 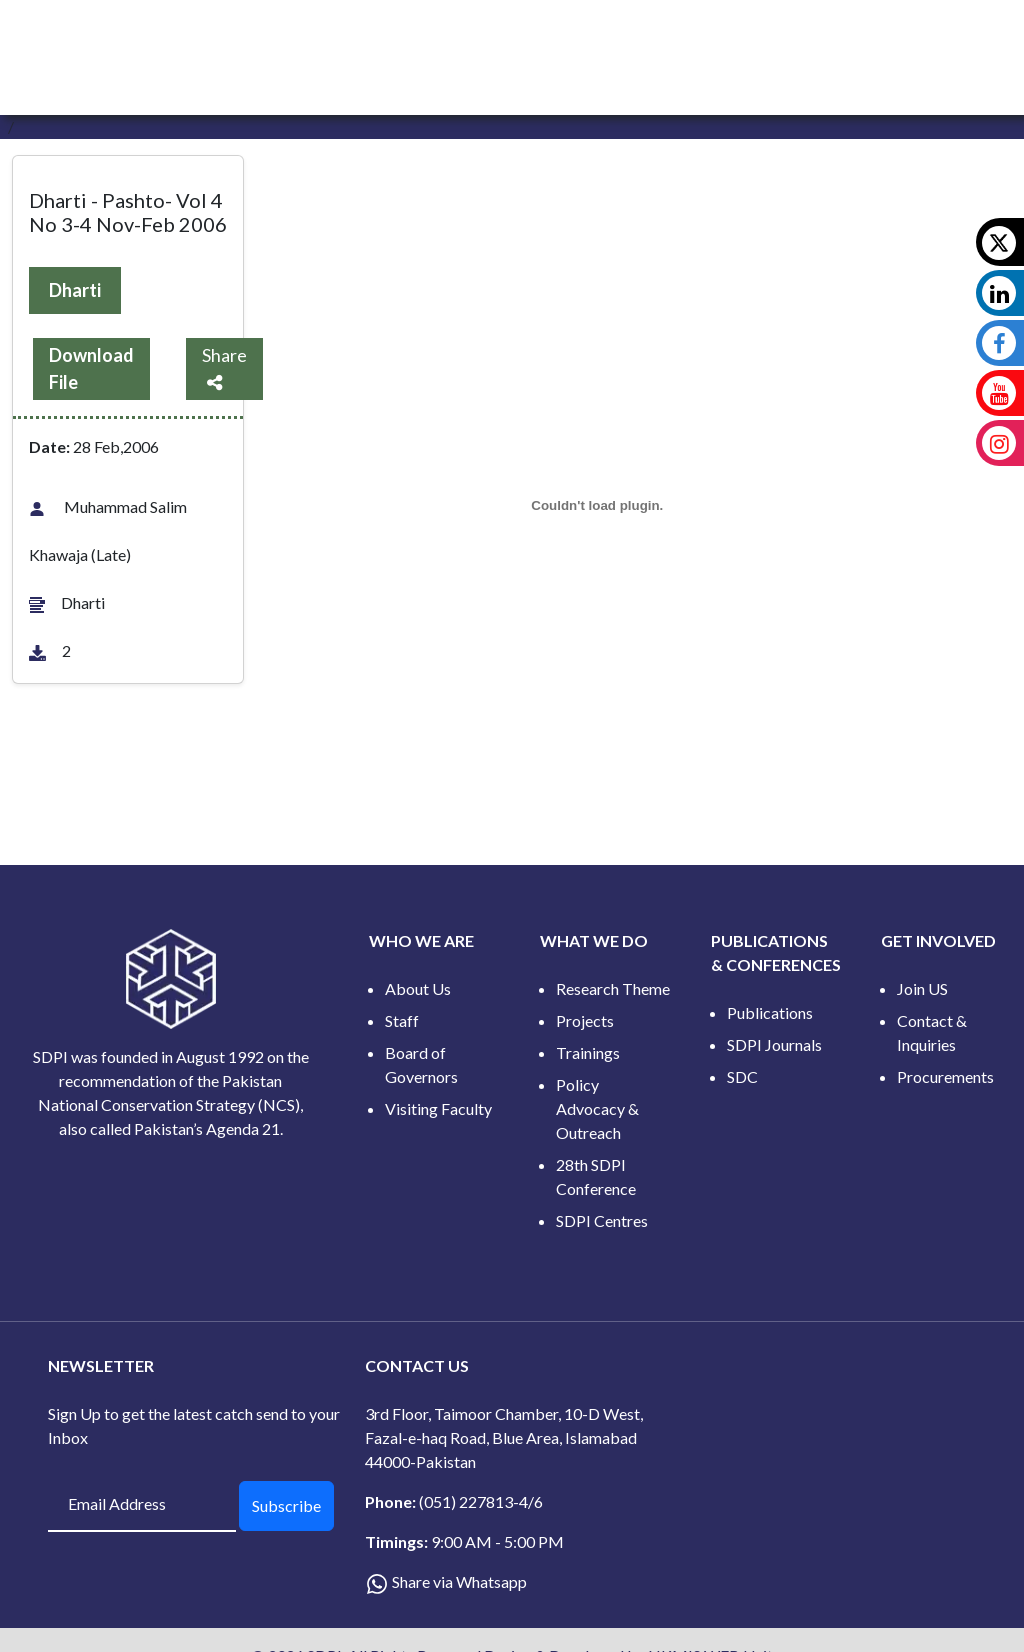 I want to click on SDPI Centres, so click(x=602, y=1220).